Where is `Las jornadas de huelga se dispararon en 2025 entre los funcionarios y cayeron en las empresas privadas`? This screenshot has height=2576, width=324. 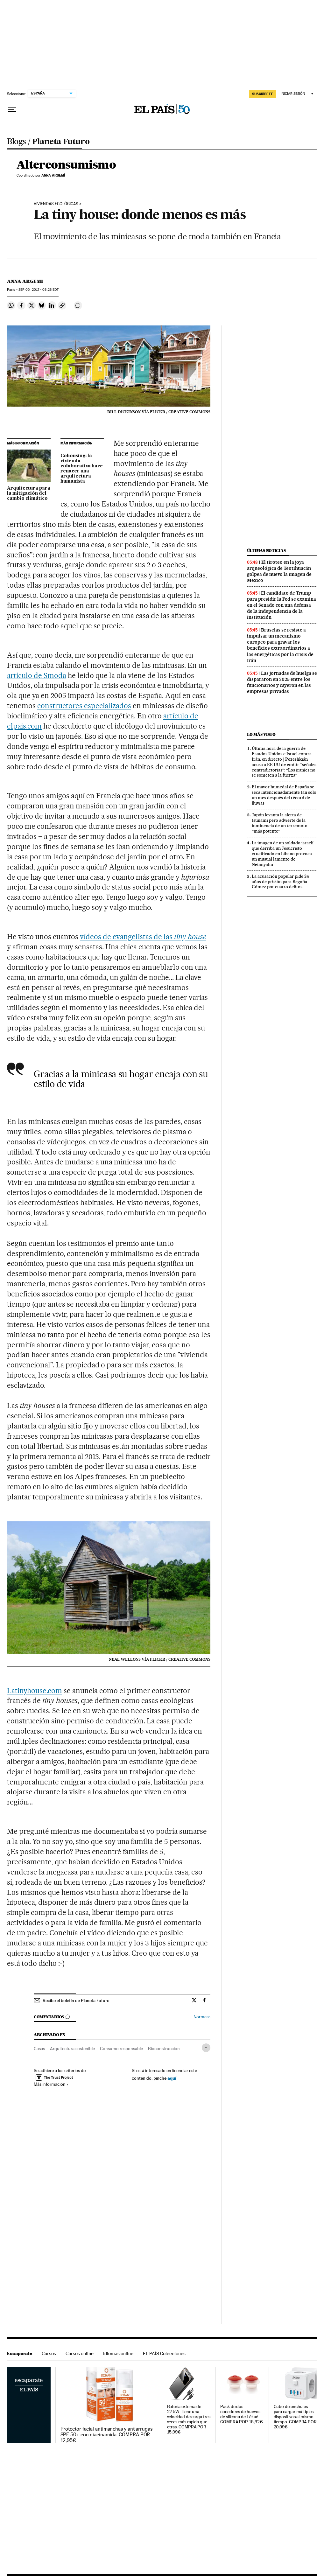 Las jornadas de huelga se dispararon en 2025 entre los funcionarios y cayeron en las empresas privadas is located at coordinates (282, 682).